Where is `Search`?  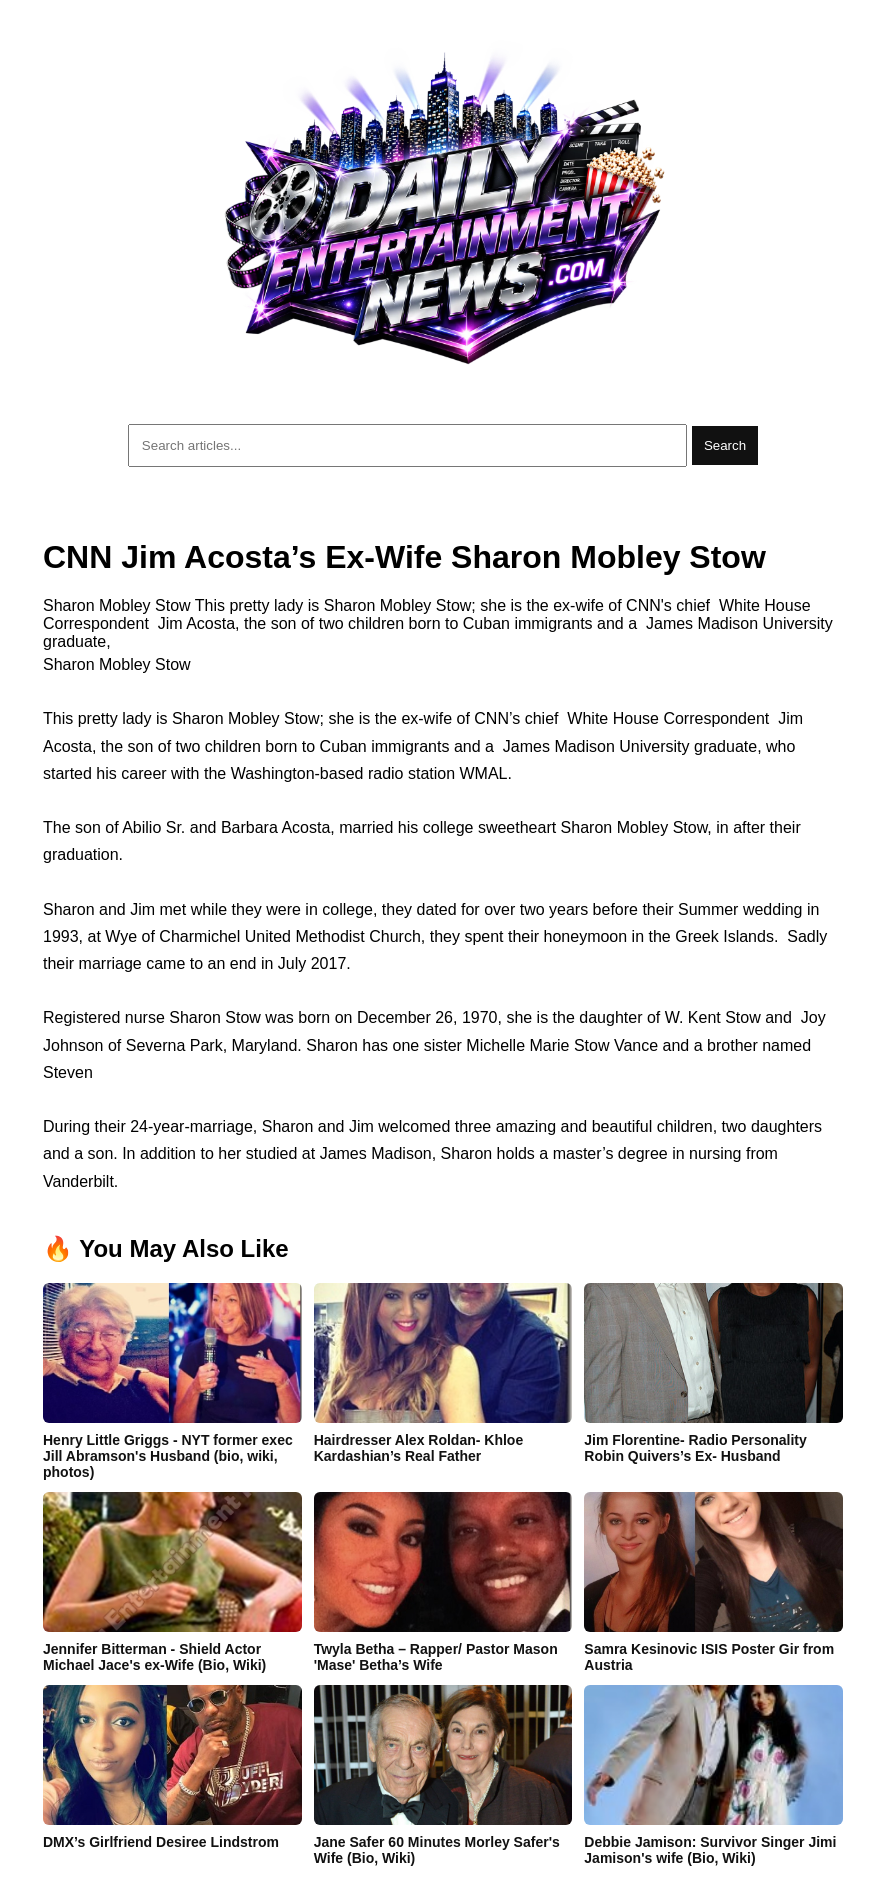 Search is located at coordinates (725, 445).